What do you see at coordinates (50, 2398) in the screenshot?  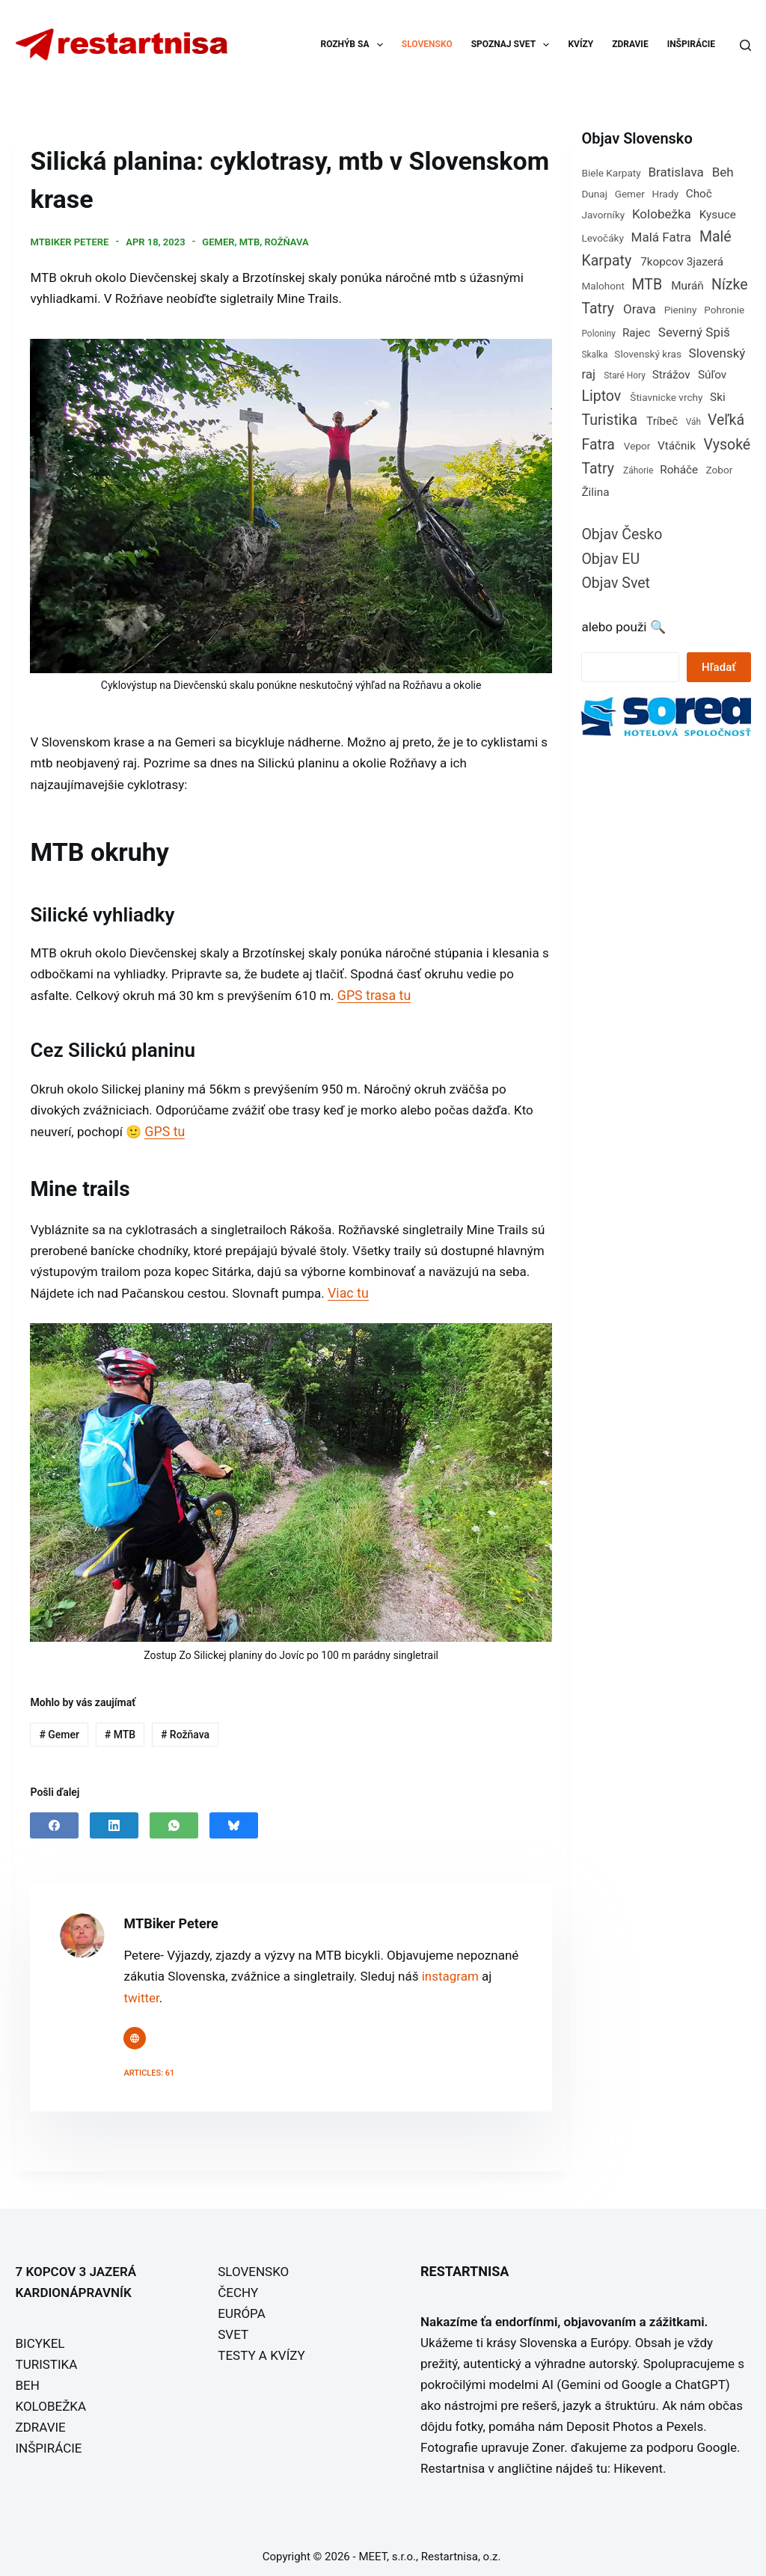 I see `KOLOBEŽKA` at bounding box center [50, 2398].